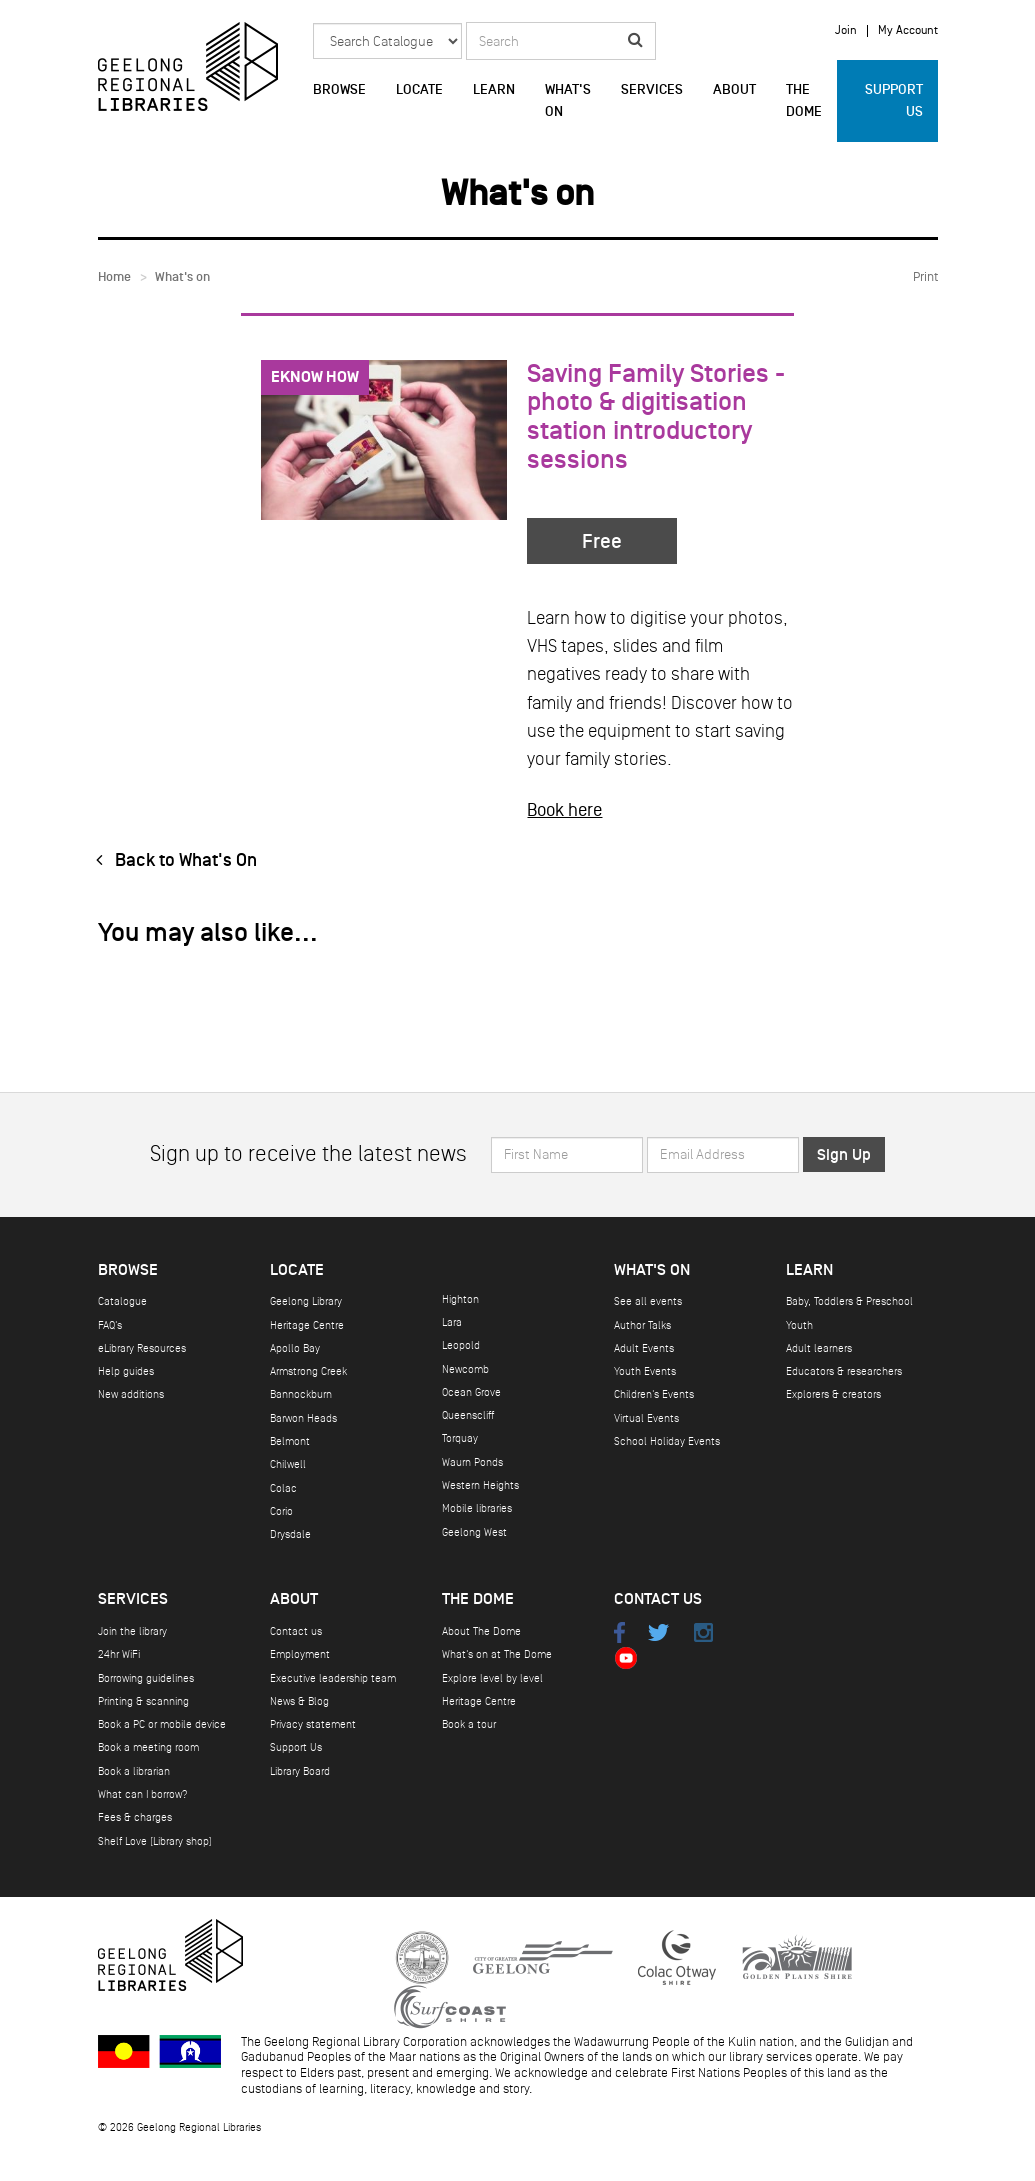  What do you see at coordinates (148, 1747) in the screenshot?
I see `Book a meeting room` at bounding box center [148, 1747].